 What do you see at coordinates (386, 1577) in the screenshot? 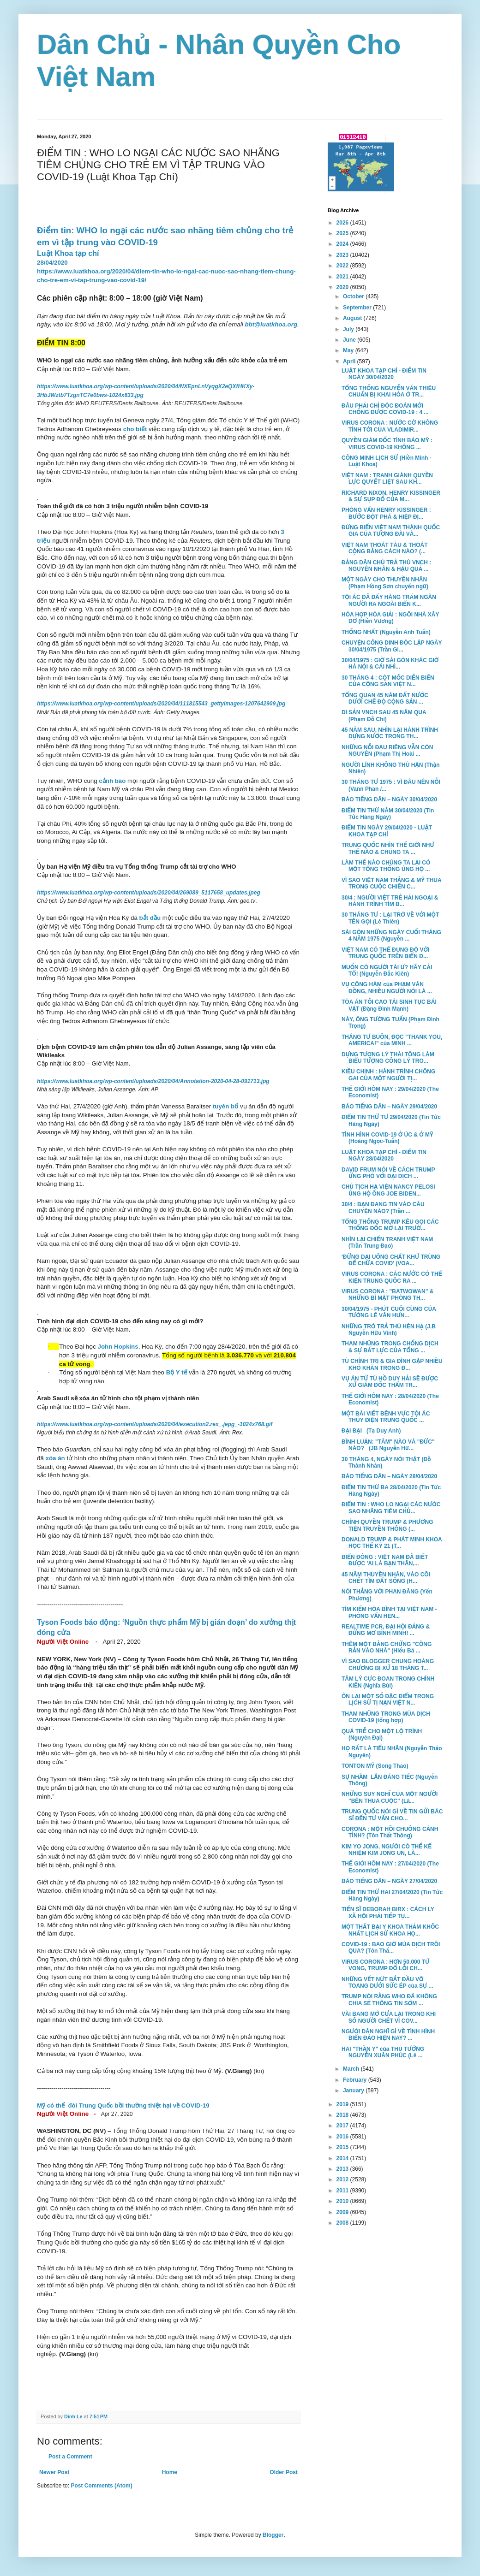
I see `45 NĂM THUYỀN NHÂN, VÀO CÕI CHẾT TÌM ĐẤT SỐNG (H...` at bounding box center [386, 1577].